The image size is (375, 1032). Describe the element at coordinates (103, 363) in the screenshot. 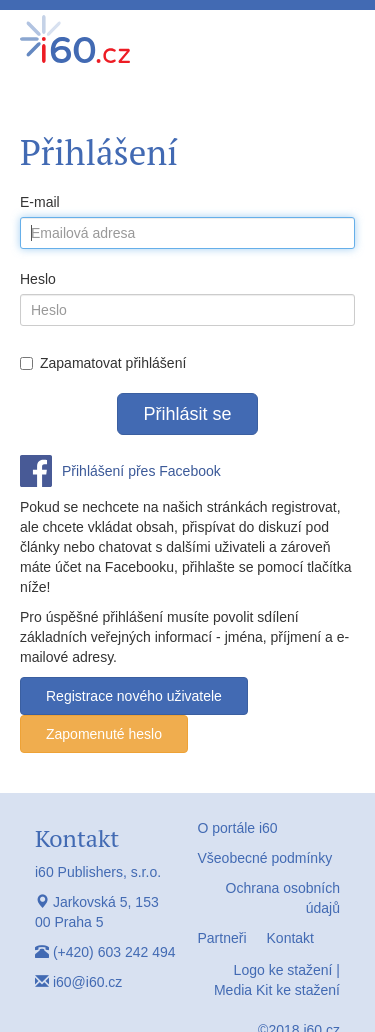

I see `Zapamatovat přihlášení` at that location.